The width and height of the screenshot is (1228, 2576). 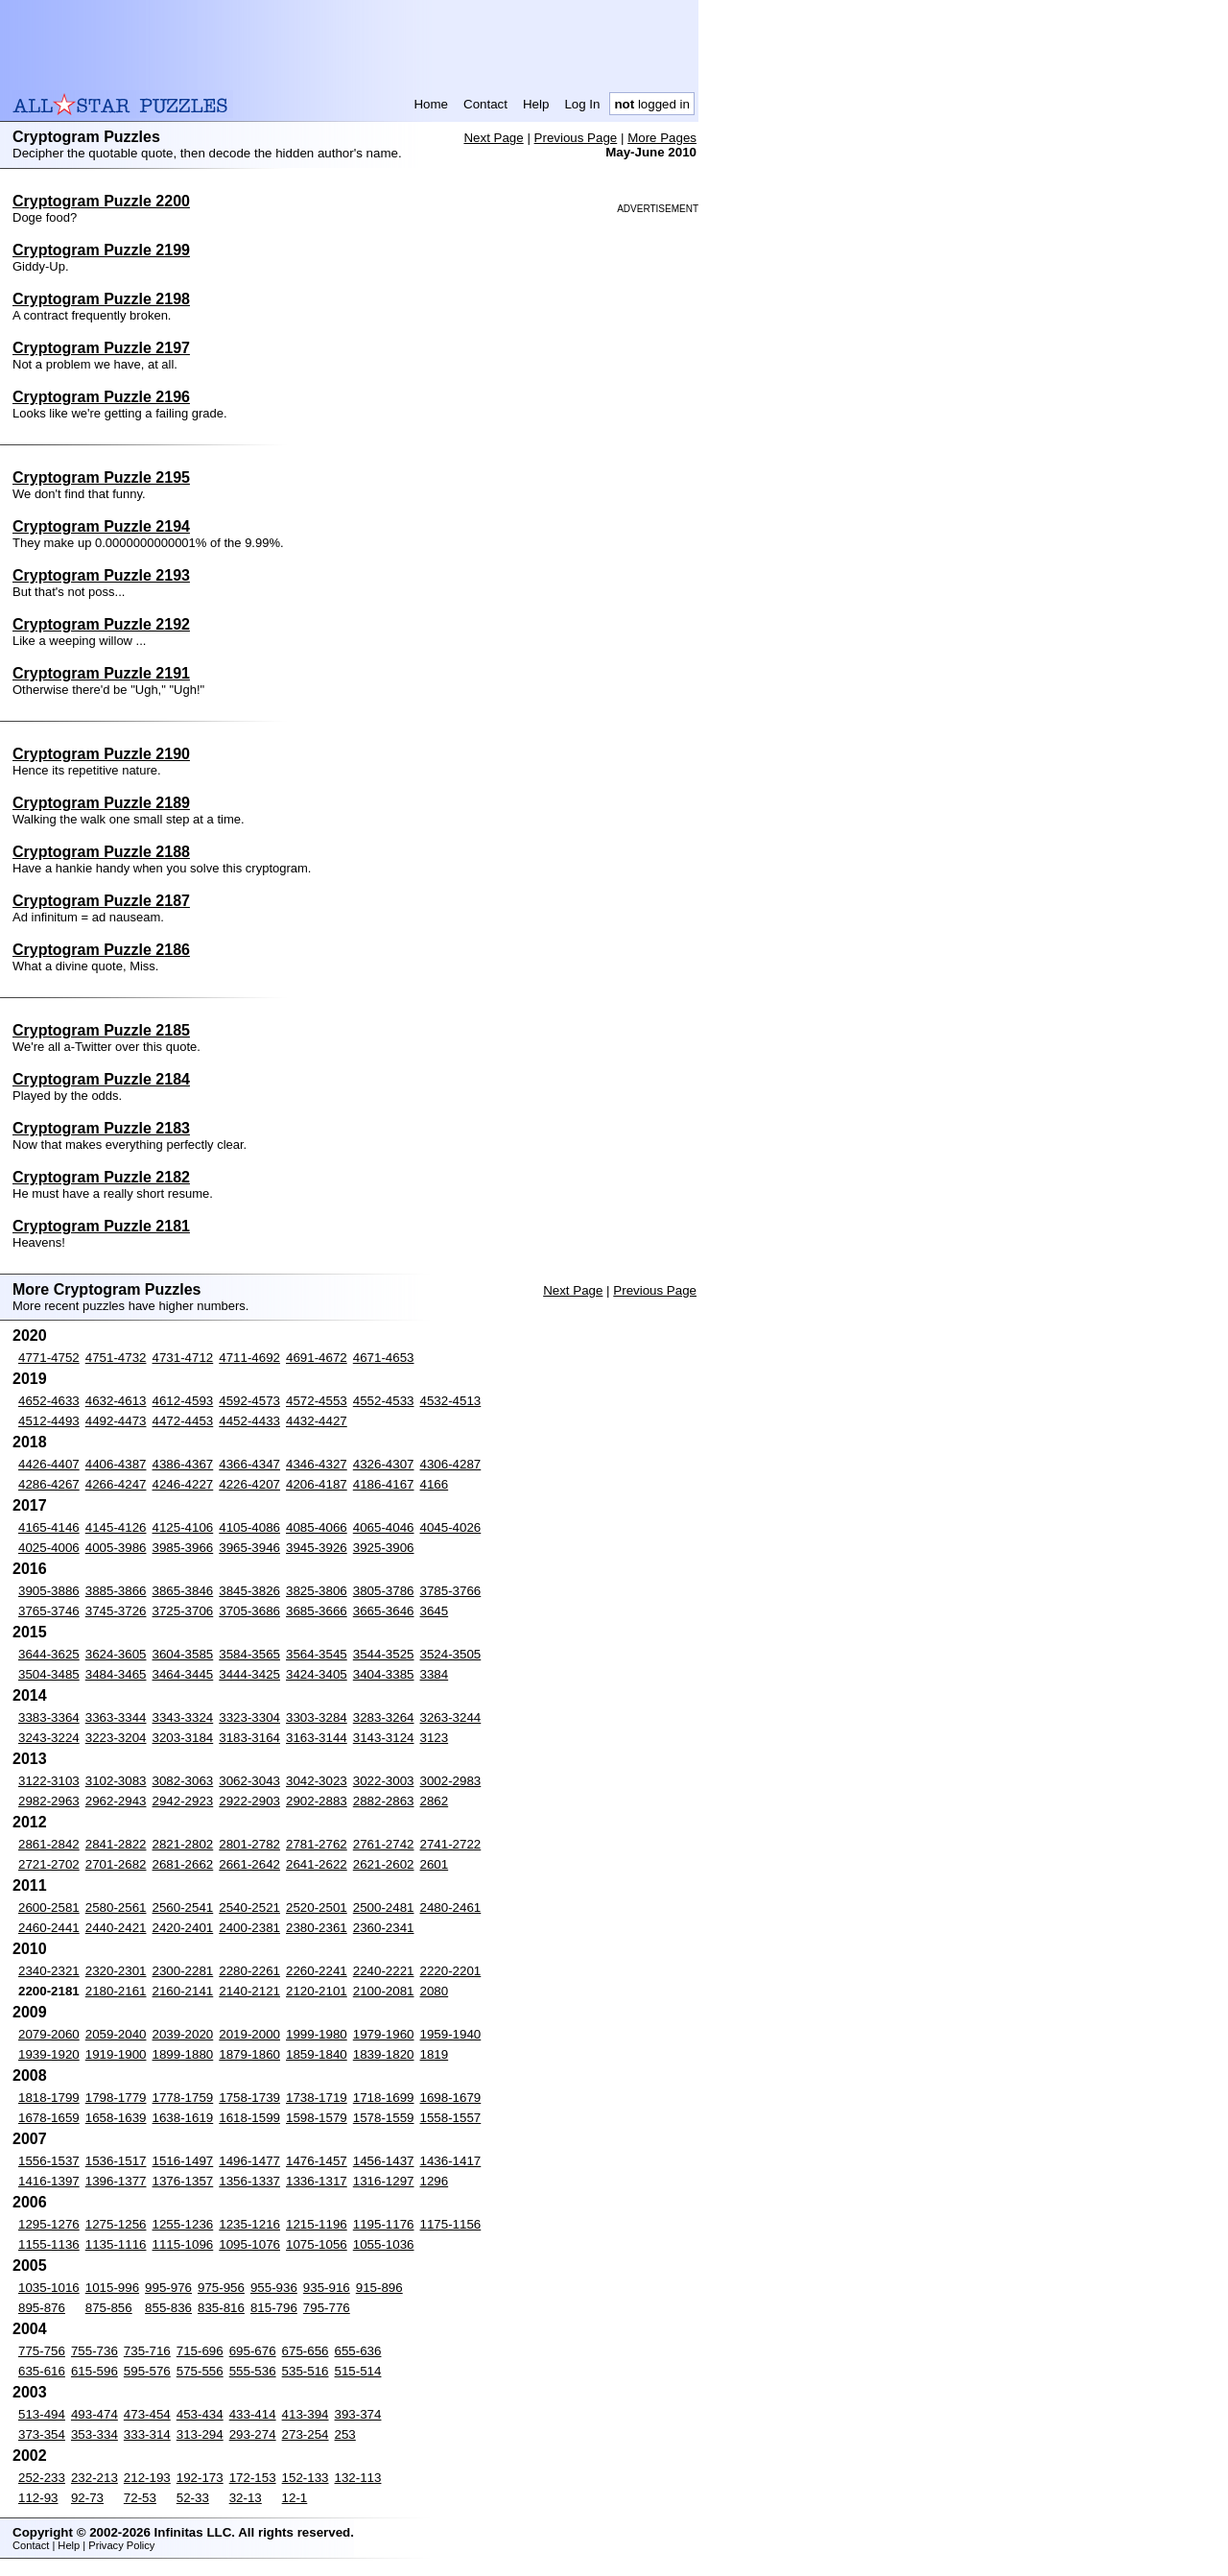 I want to click on 3444-3425, so click(x=249, y=1674).